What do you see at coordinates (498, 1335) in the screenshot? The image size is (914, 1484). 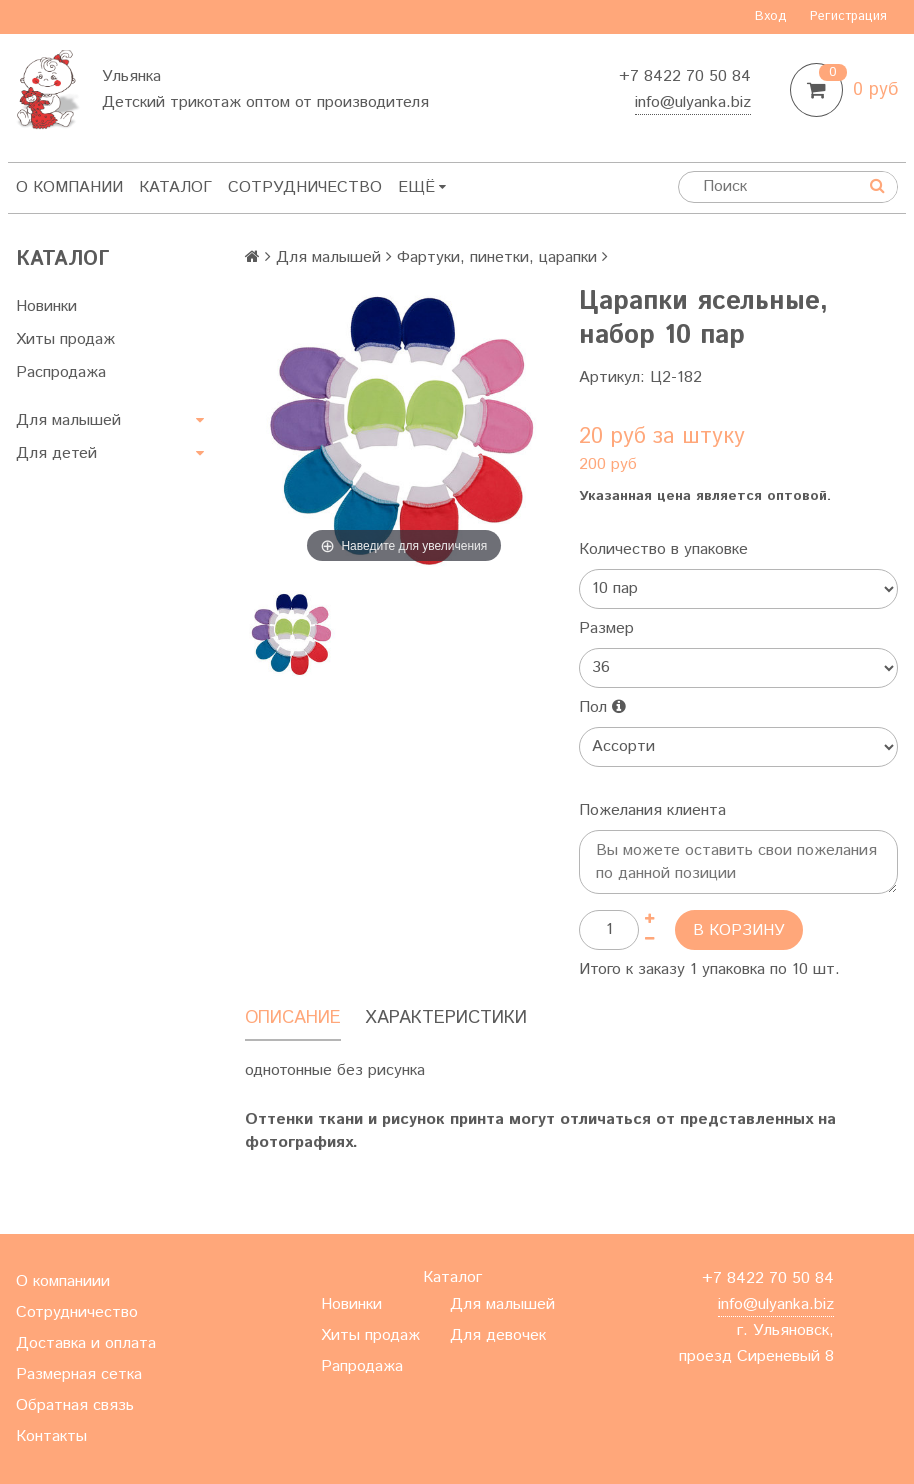 I see `Для девочек` at bounding box center [498, 1335].